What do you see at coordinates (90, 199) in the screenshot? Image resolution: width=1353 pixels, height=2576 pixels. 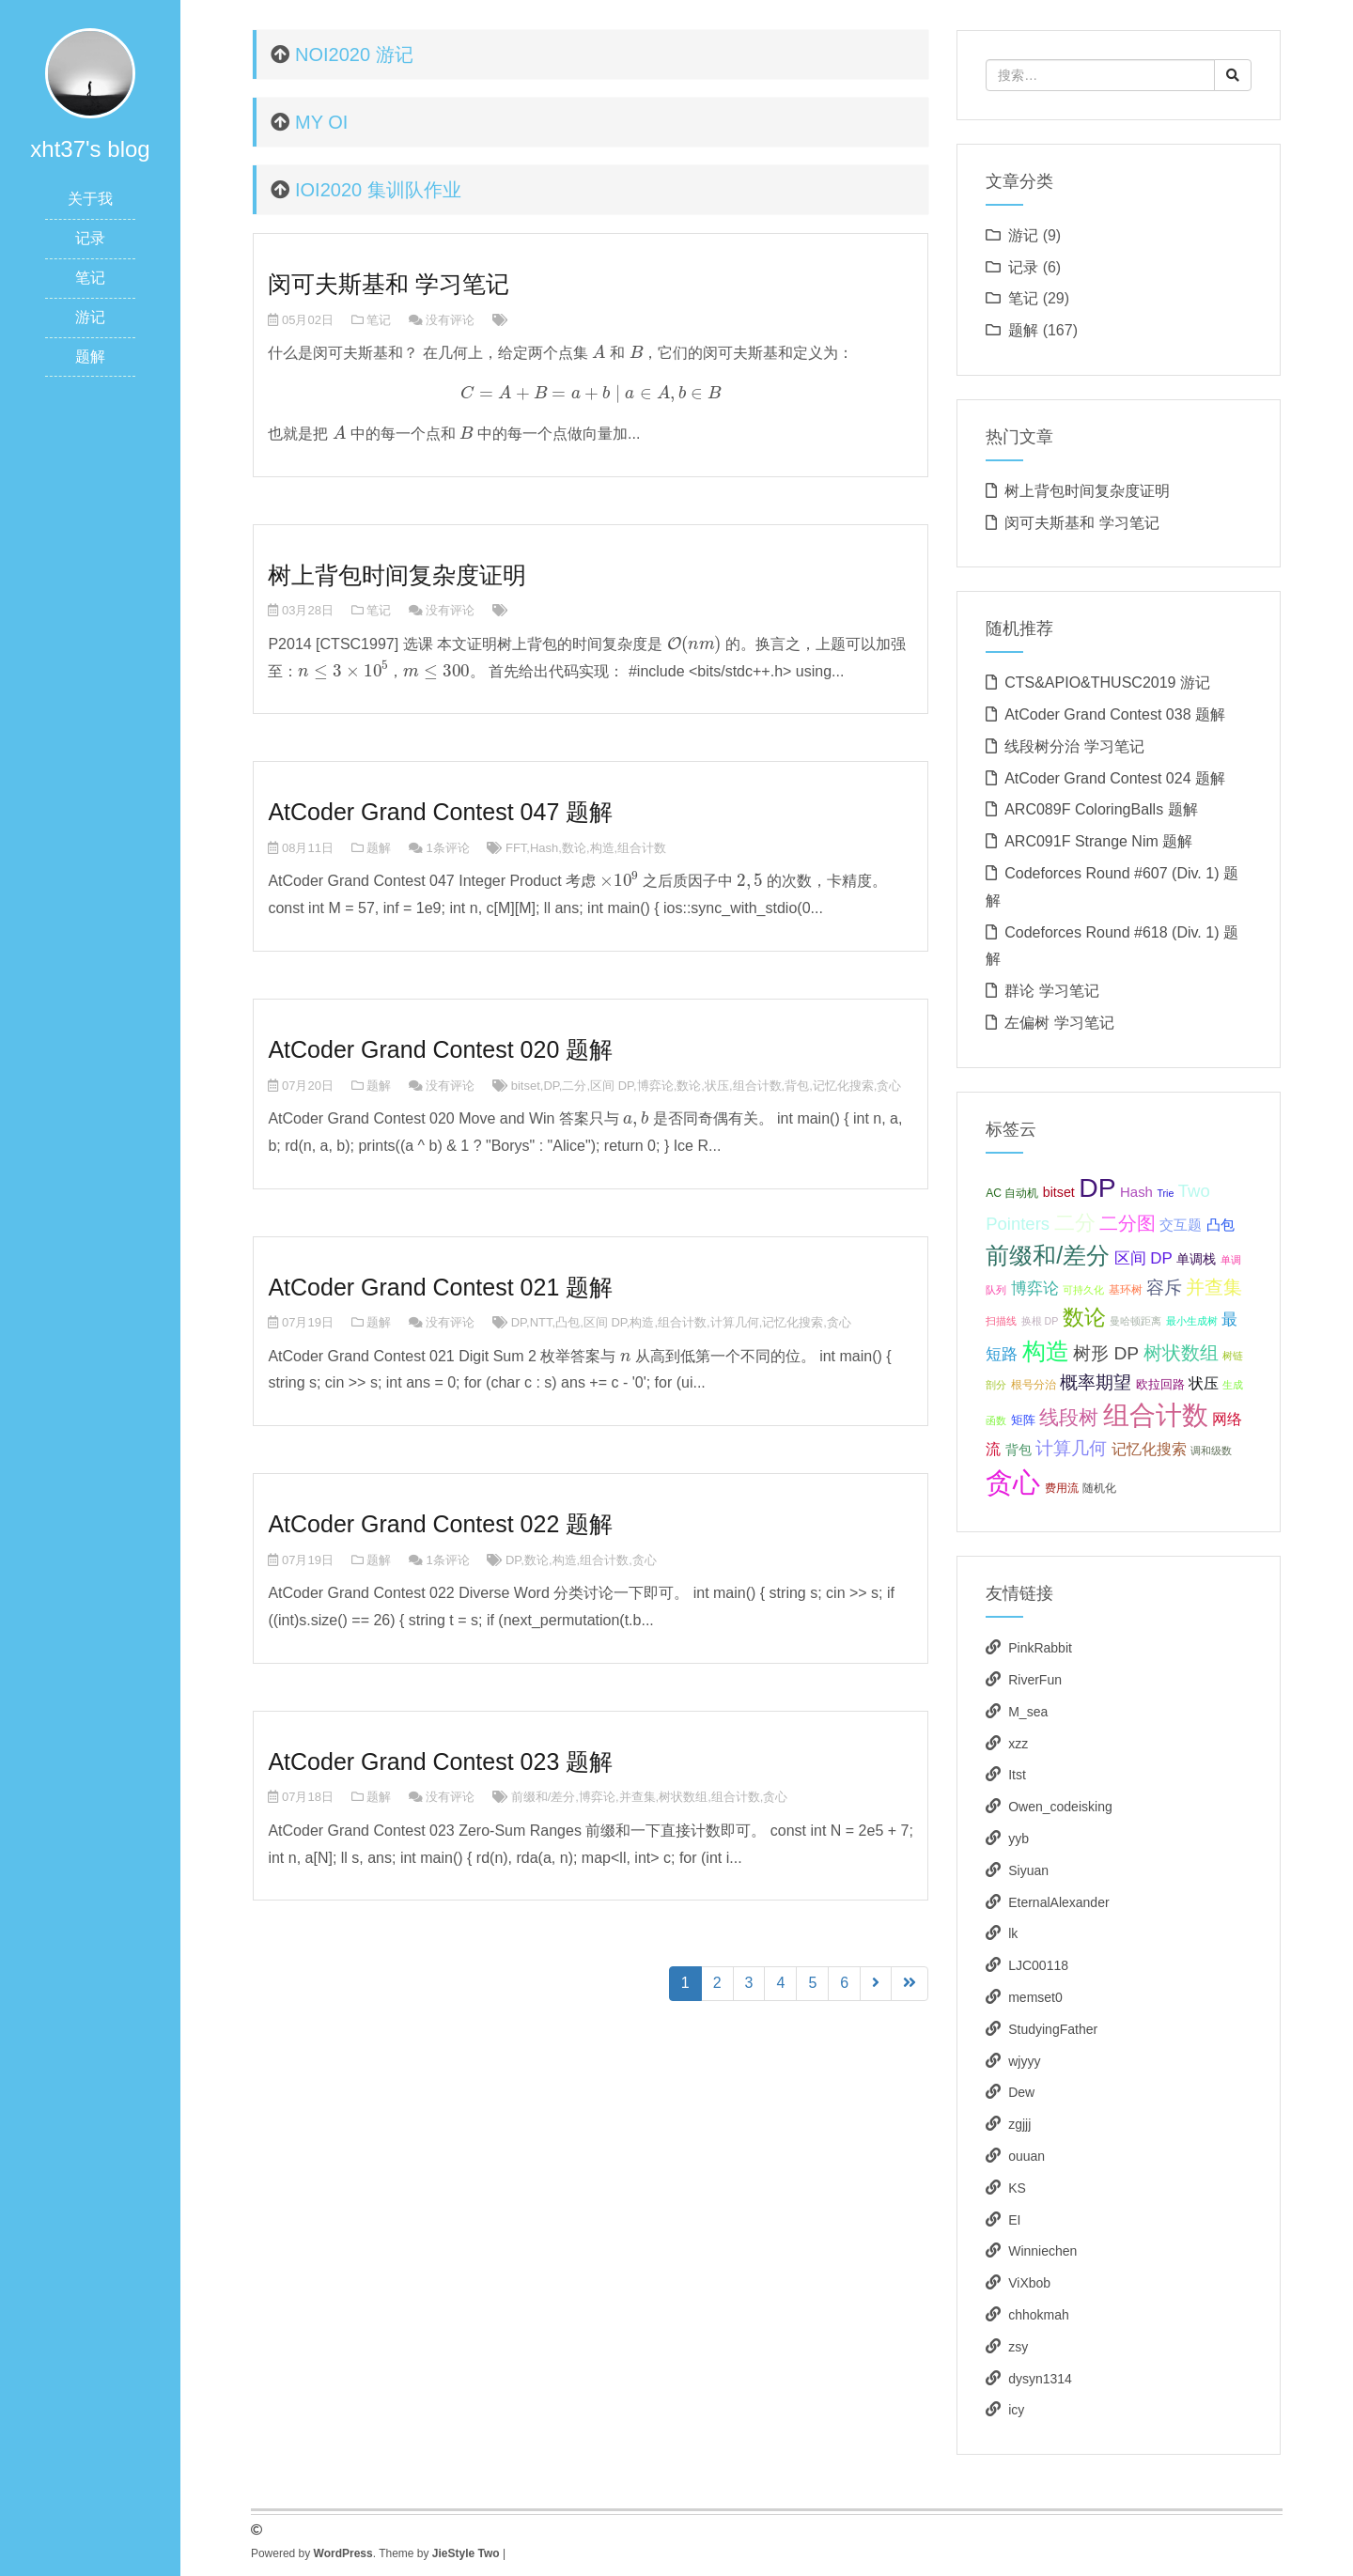 I see `关于我` at bounding box center [90, 199].